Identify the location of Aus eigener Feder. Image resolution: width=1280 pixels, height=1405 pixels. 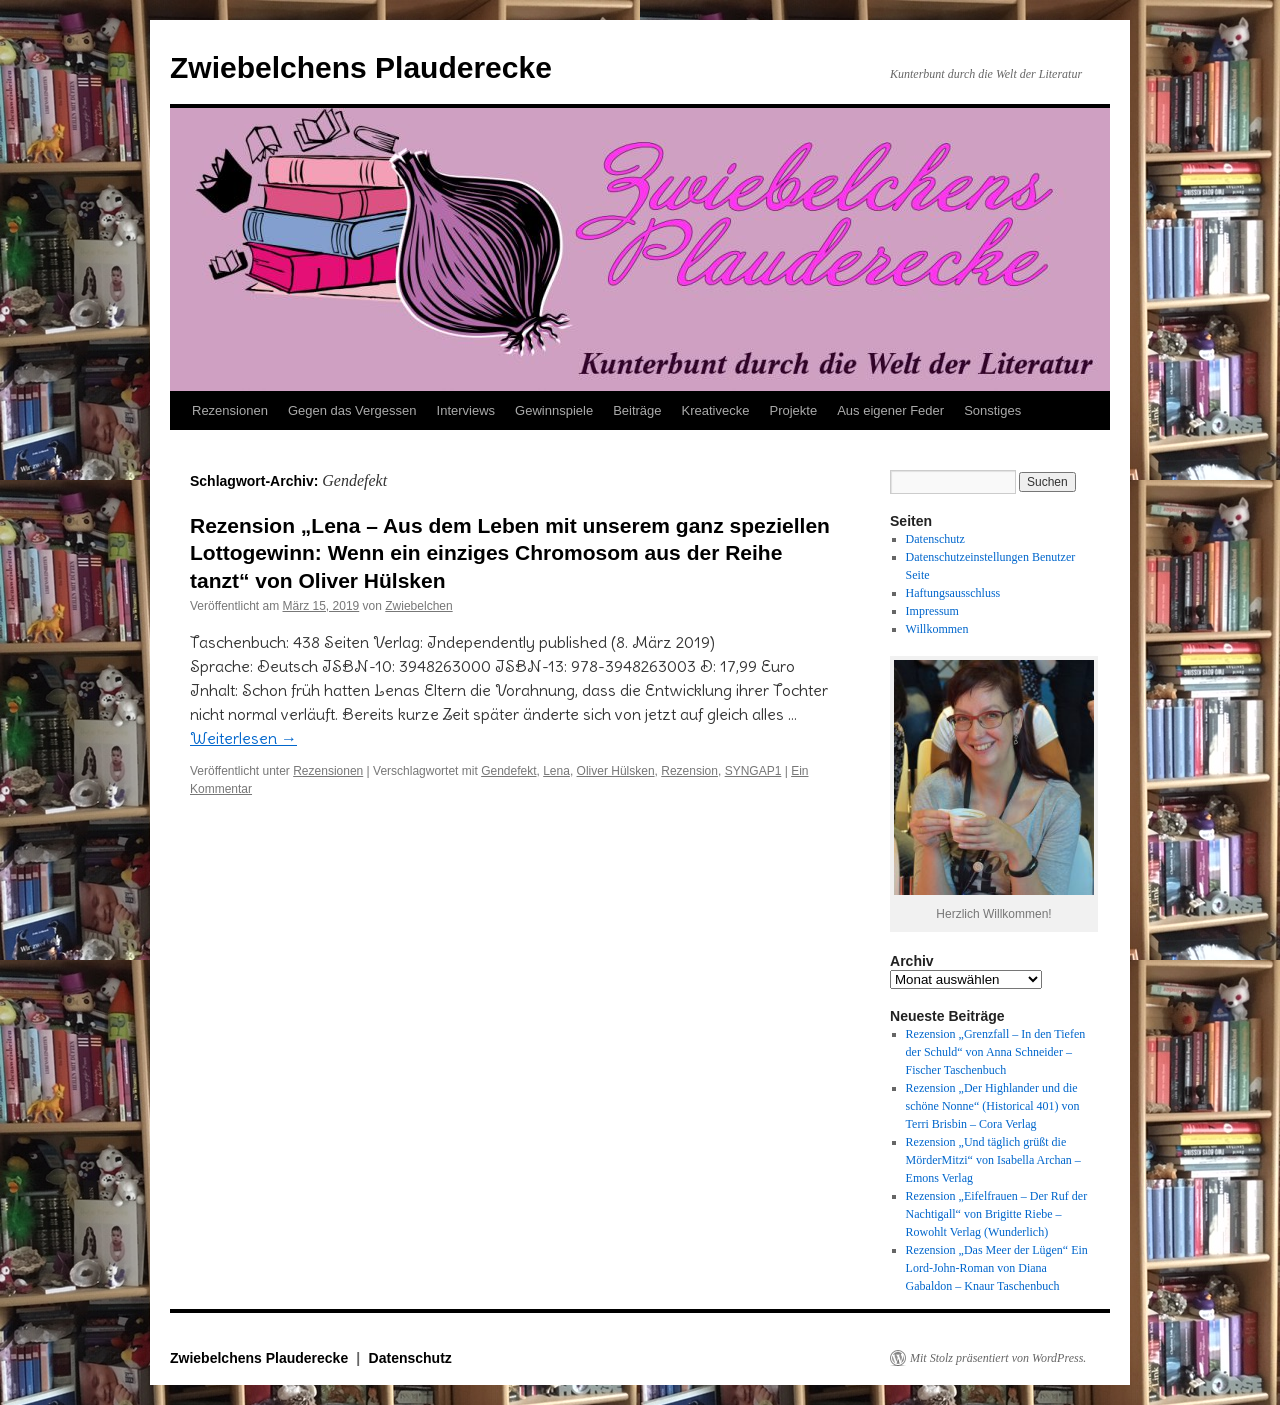
(890, 410).